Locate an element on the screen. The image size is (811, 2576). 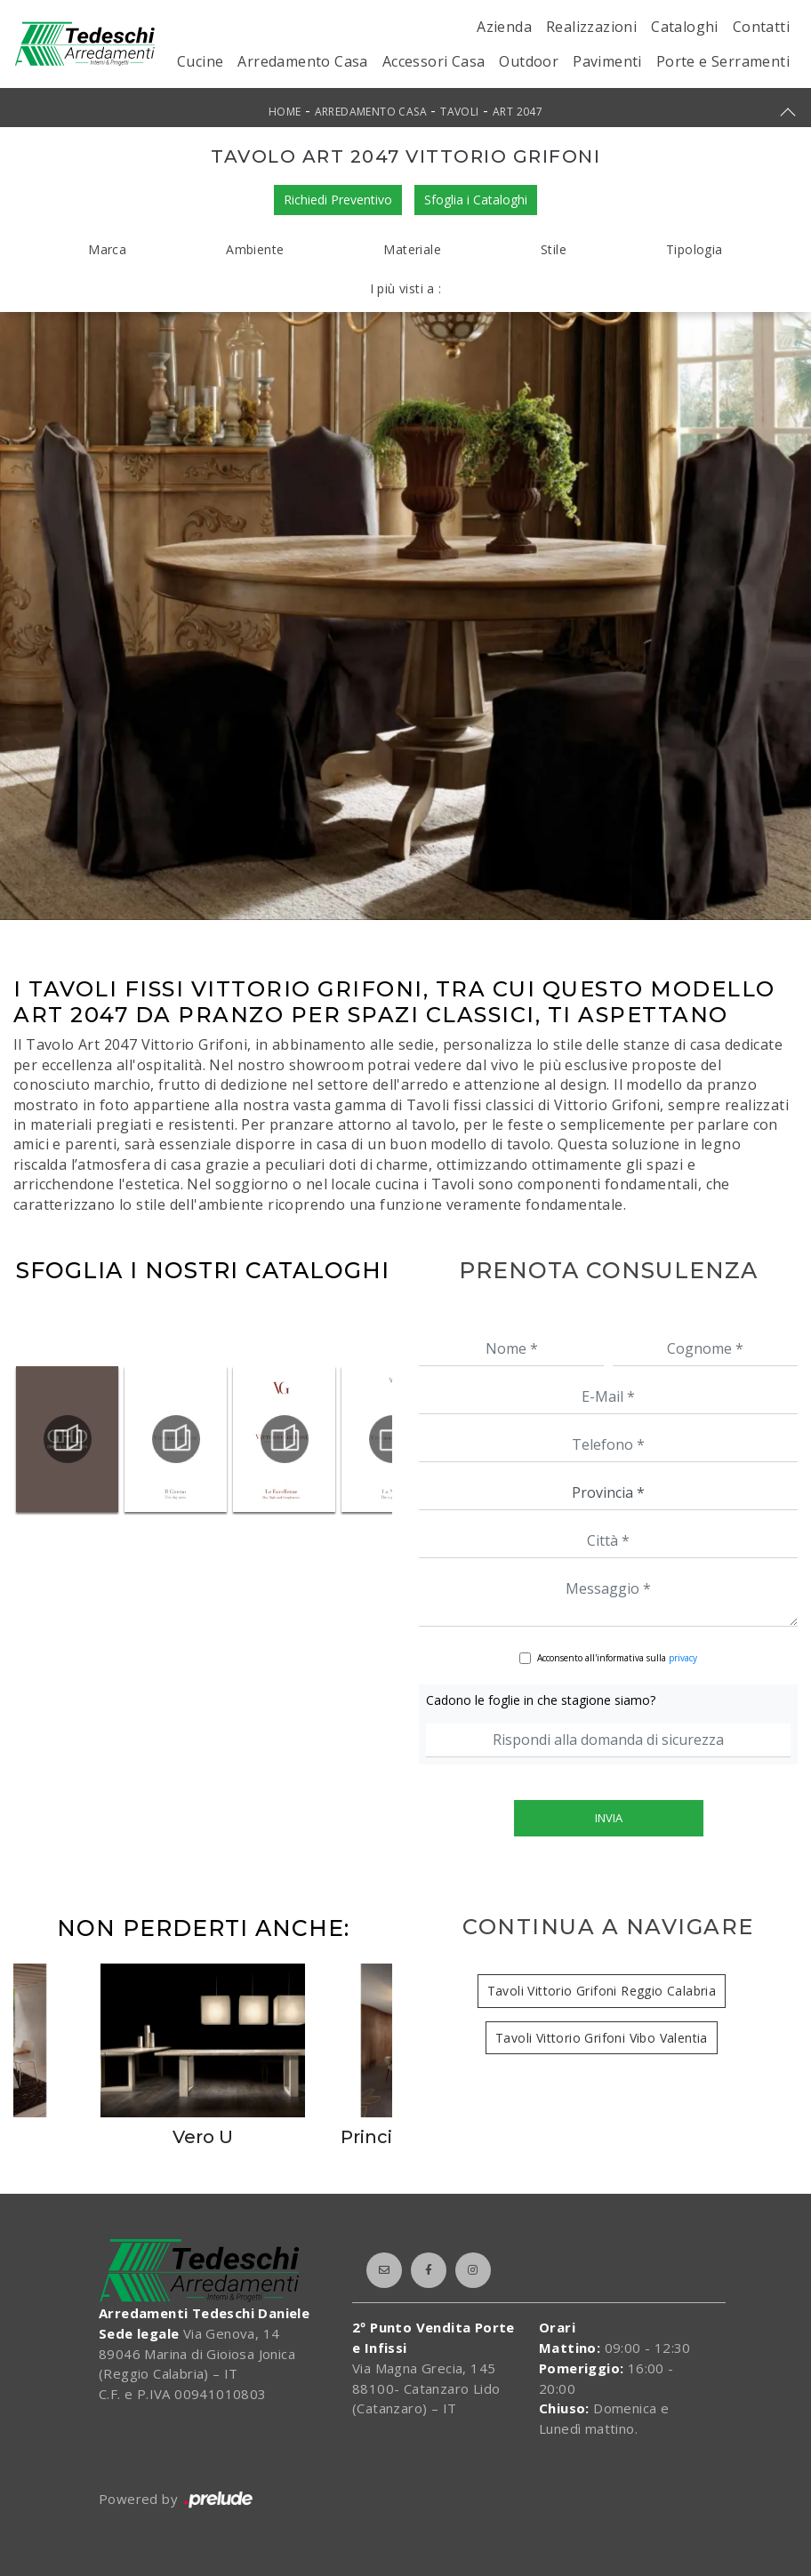
Ambiente [button] is located at coordinates (255, 249).